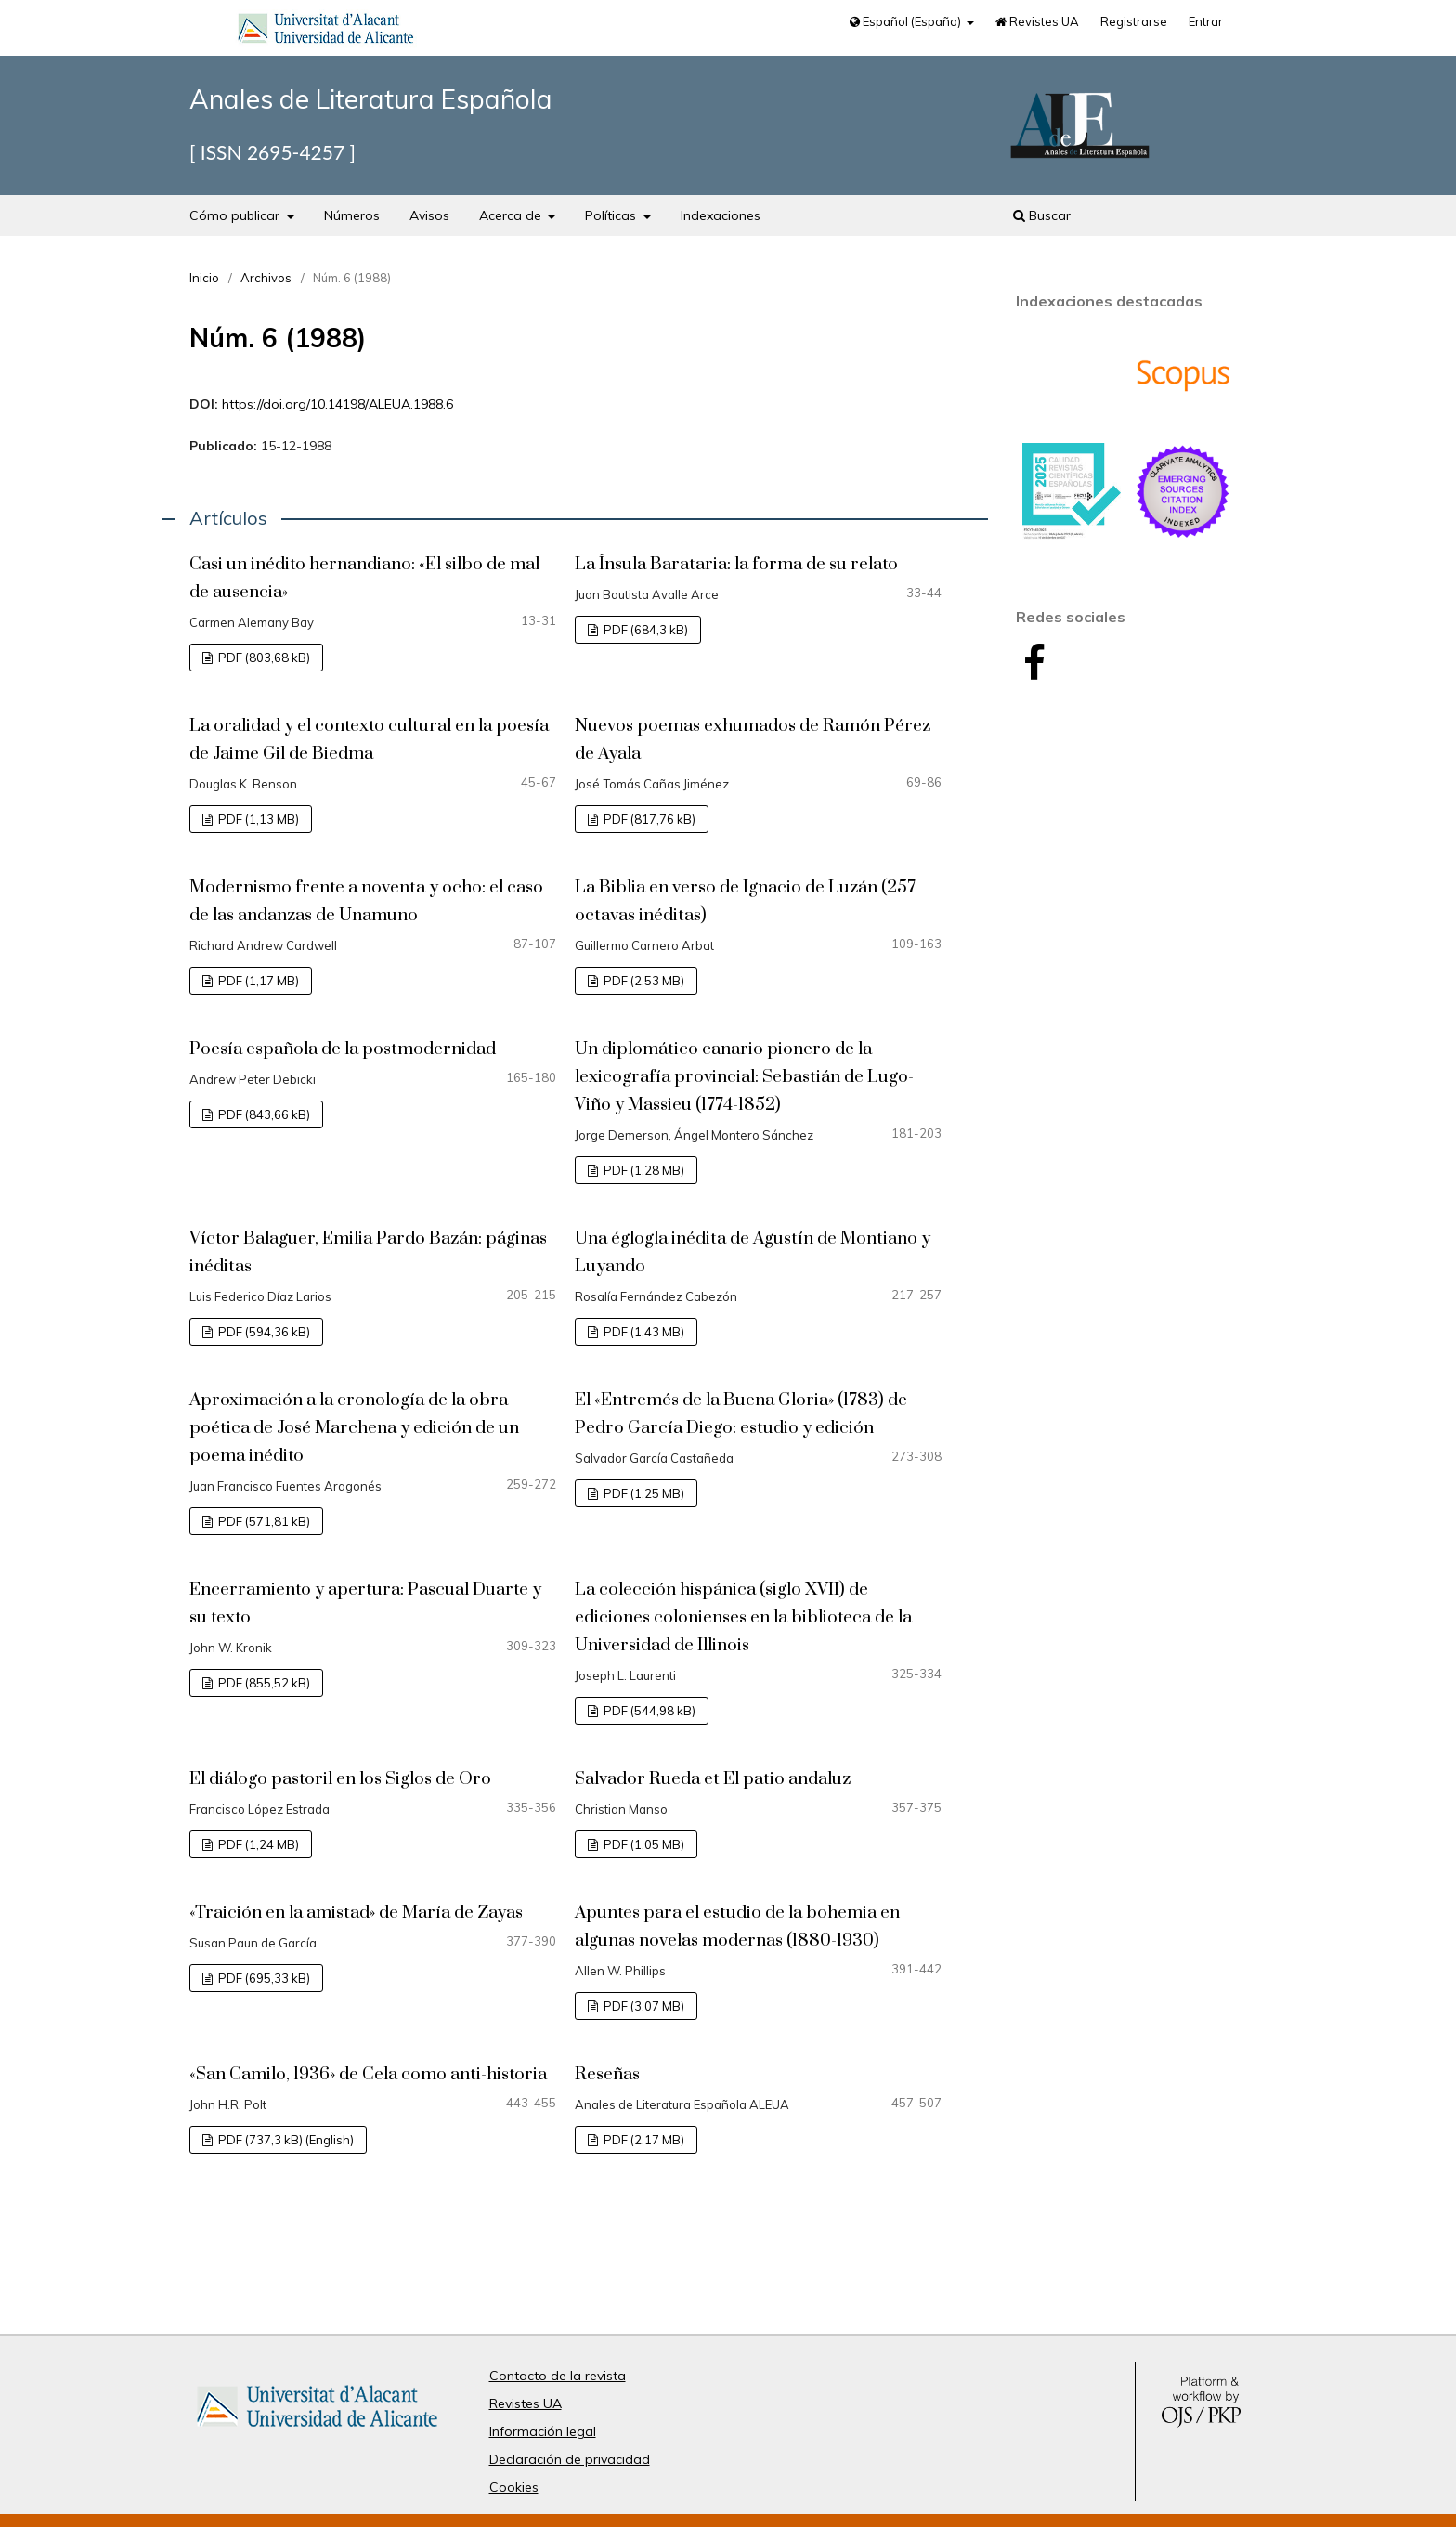  What do you see at coordinates (607, 2074) in the screenshot?
I see `Reseñas` at bounding box center [607, 2074].